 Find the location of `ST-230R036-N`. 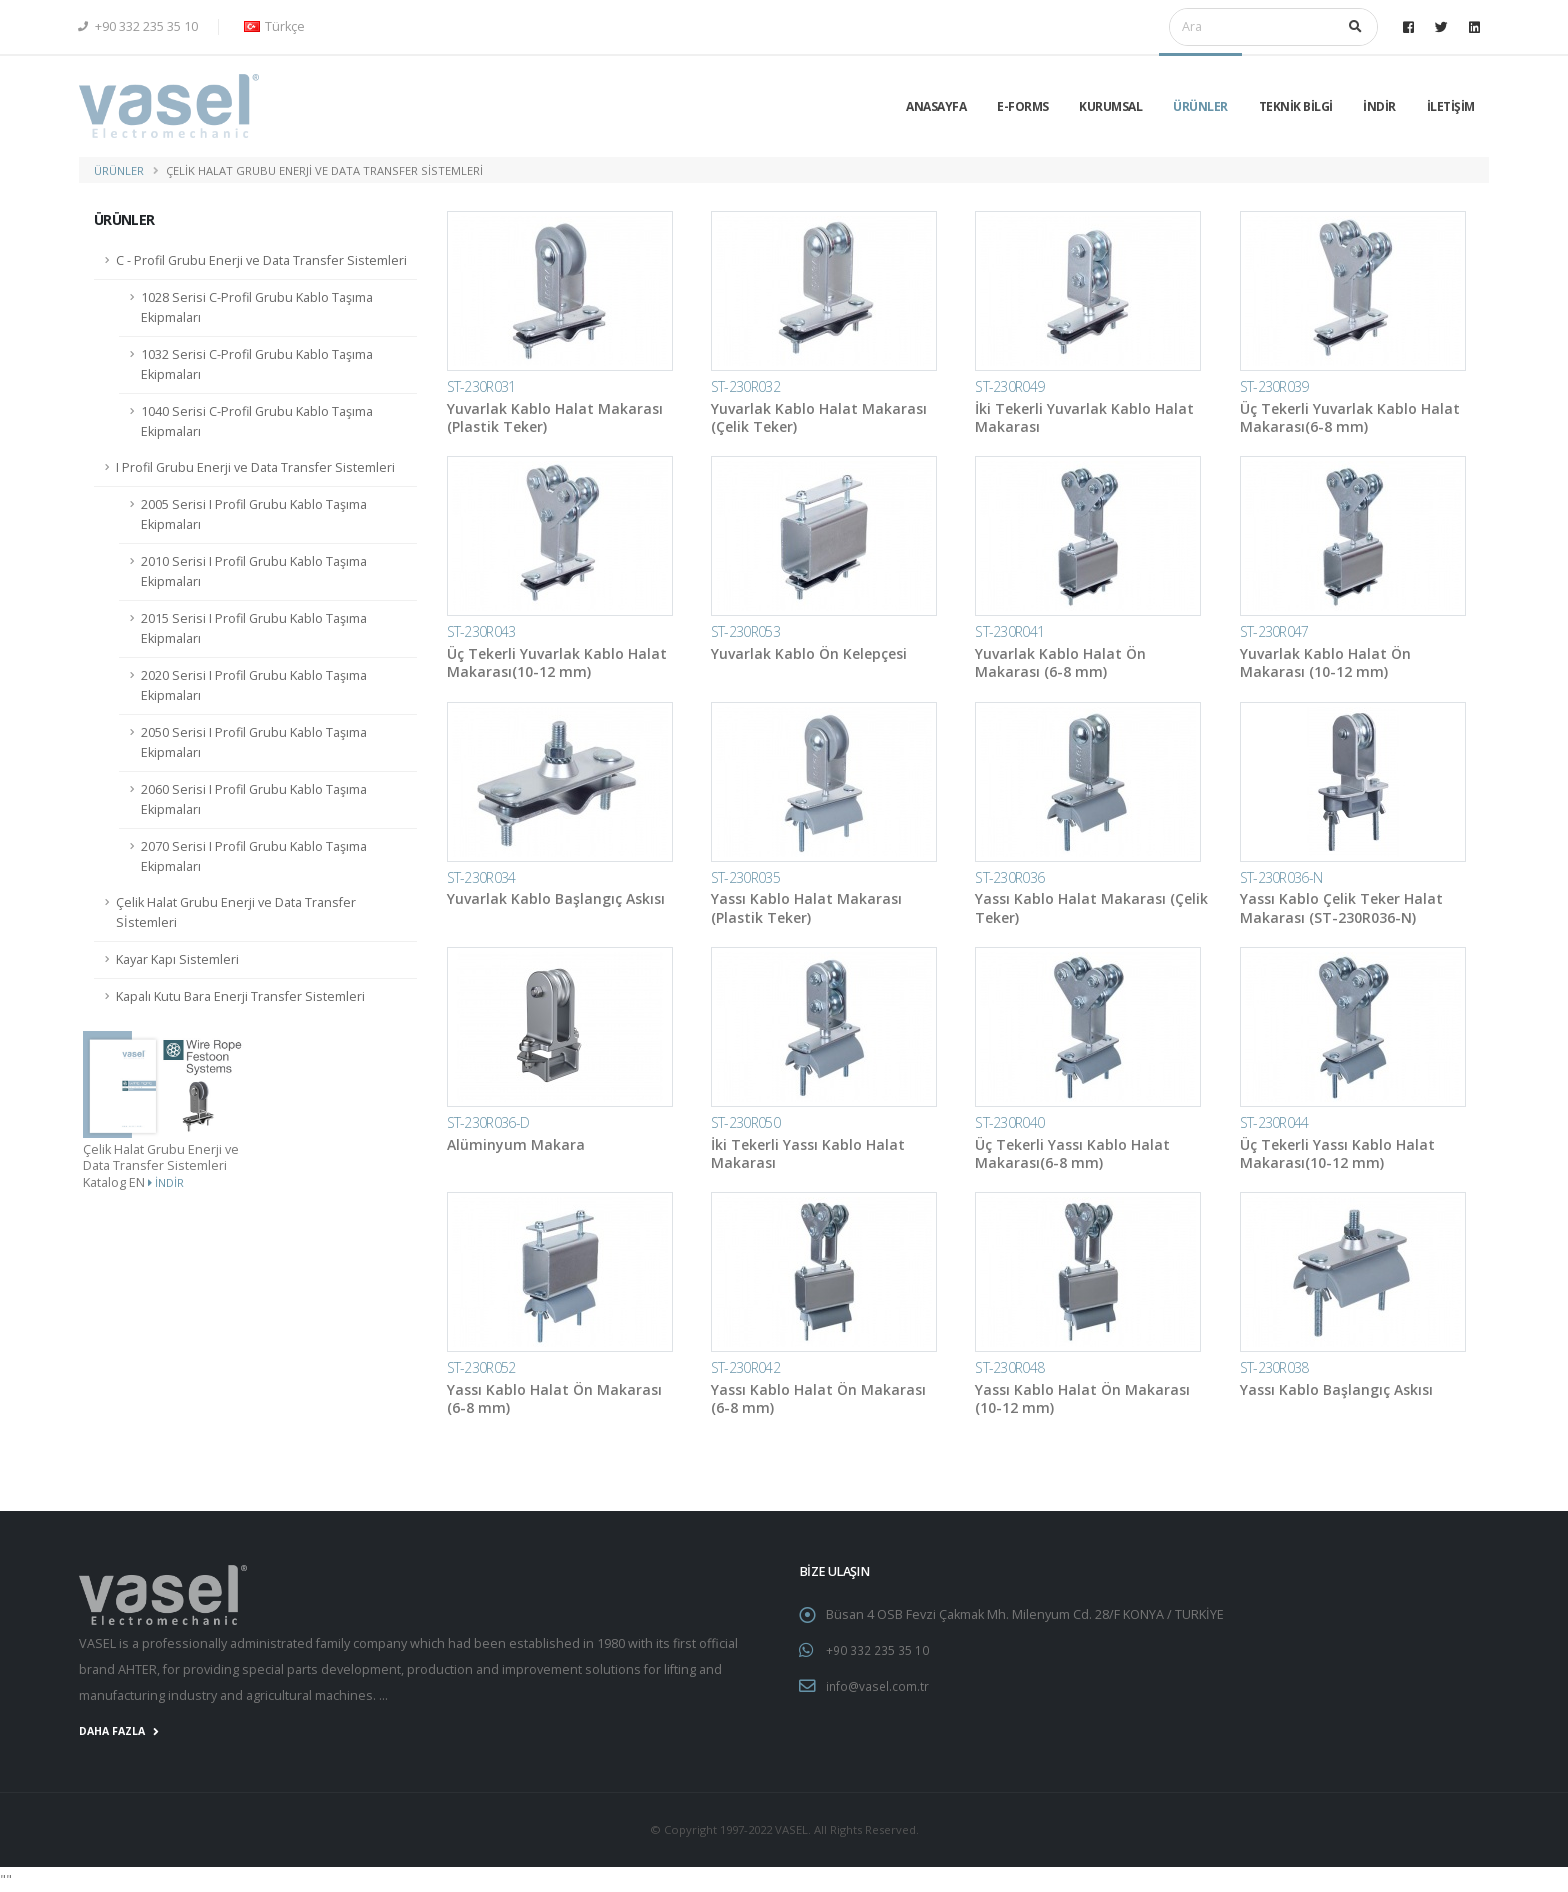

ST-230R036-N is located at coordinates (1281, 877).